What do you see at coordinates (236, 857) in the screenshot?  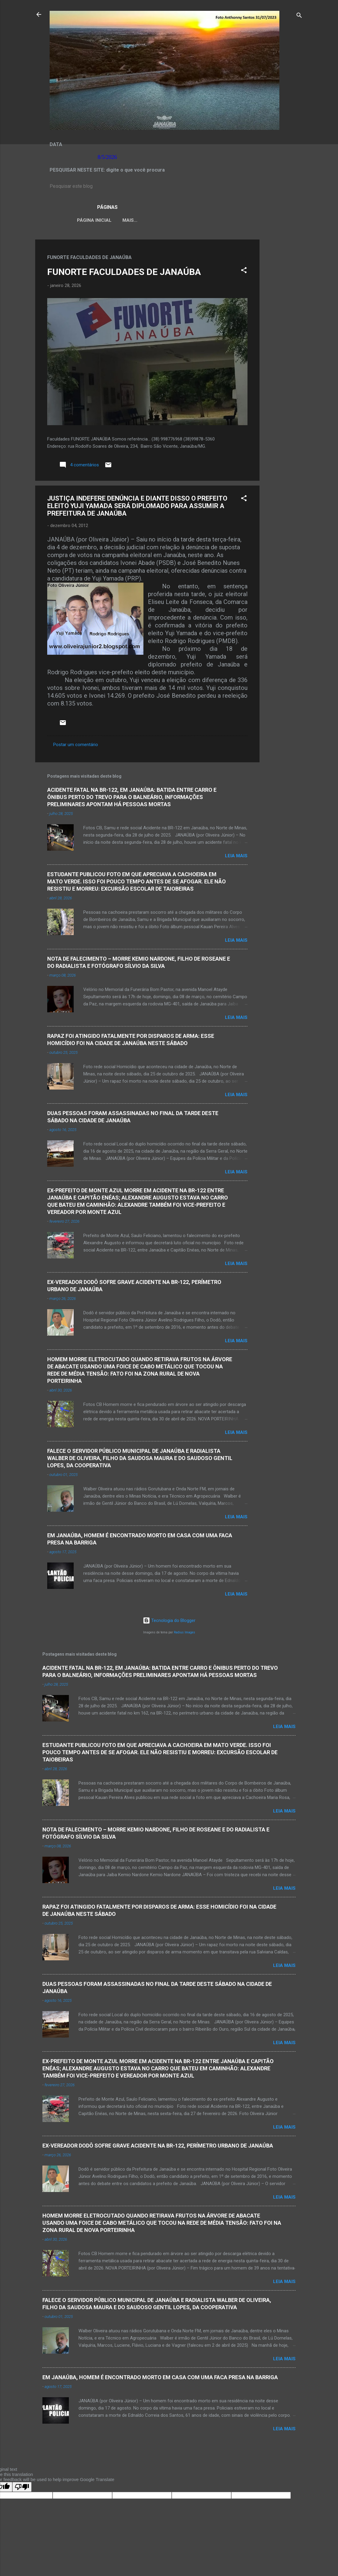 I see `Leia mais` at bounding box center [236, 857].